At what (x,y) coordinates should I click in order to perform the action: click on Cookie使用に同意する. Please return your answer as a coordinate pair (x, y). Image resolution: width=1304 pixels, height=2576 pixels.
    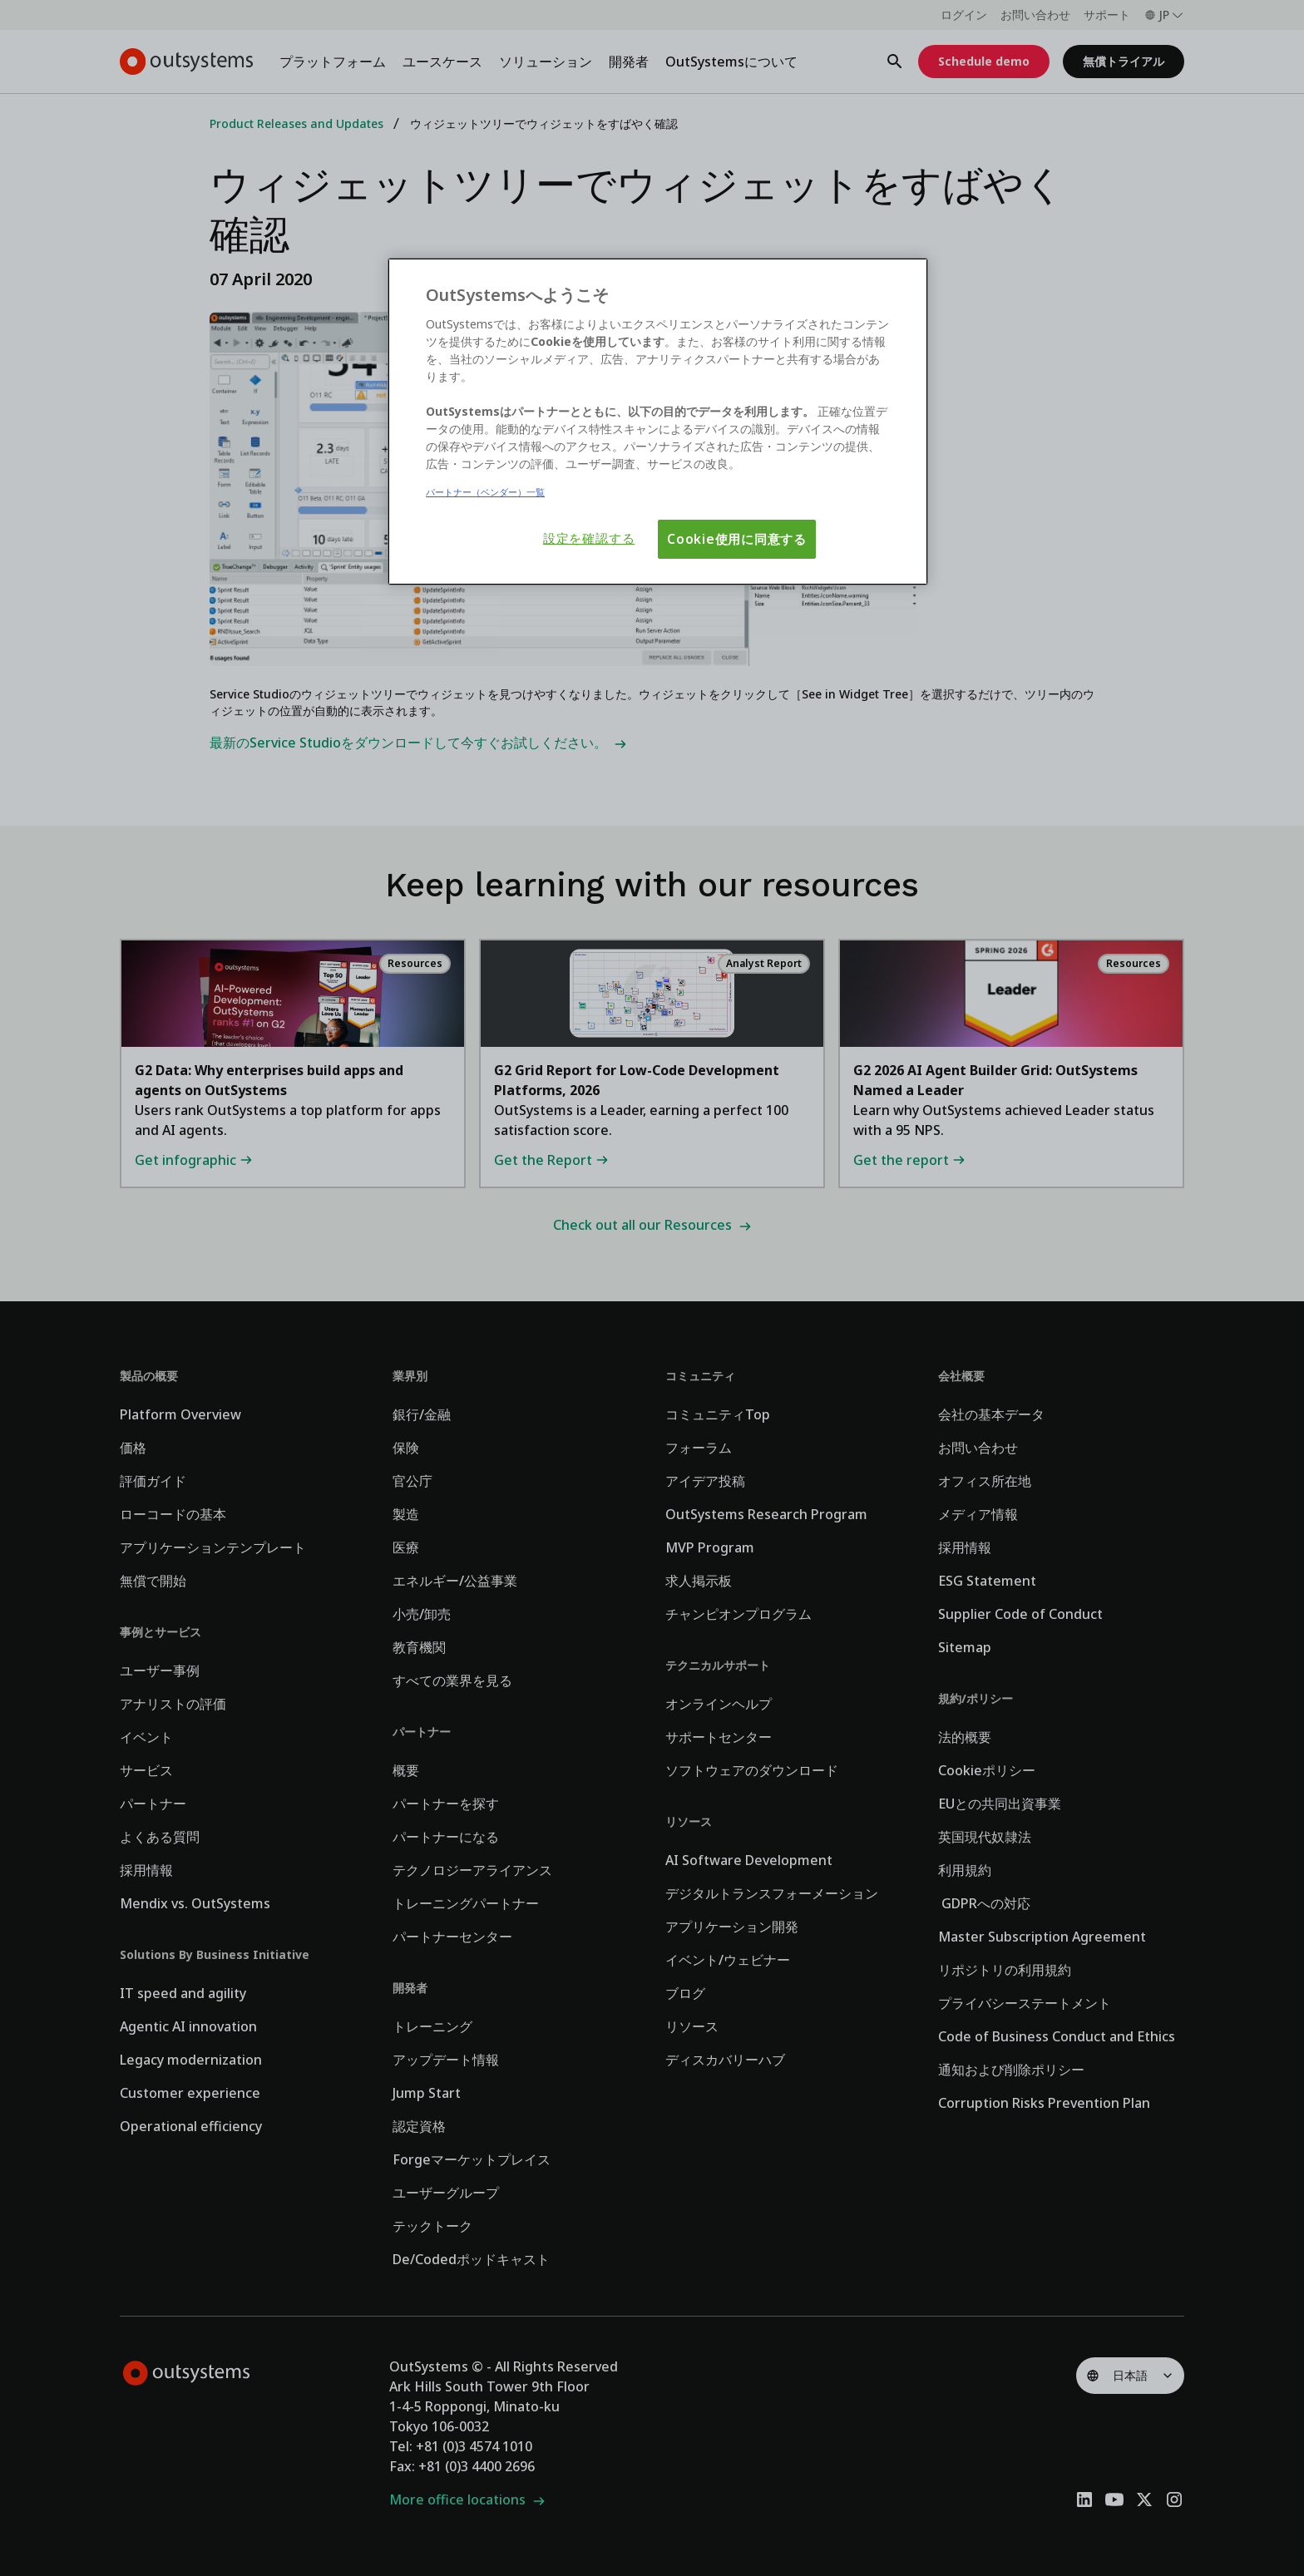
    Looking at the image, I should click on (737, 539).